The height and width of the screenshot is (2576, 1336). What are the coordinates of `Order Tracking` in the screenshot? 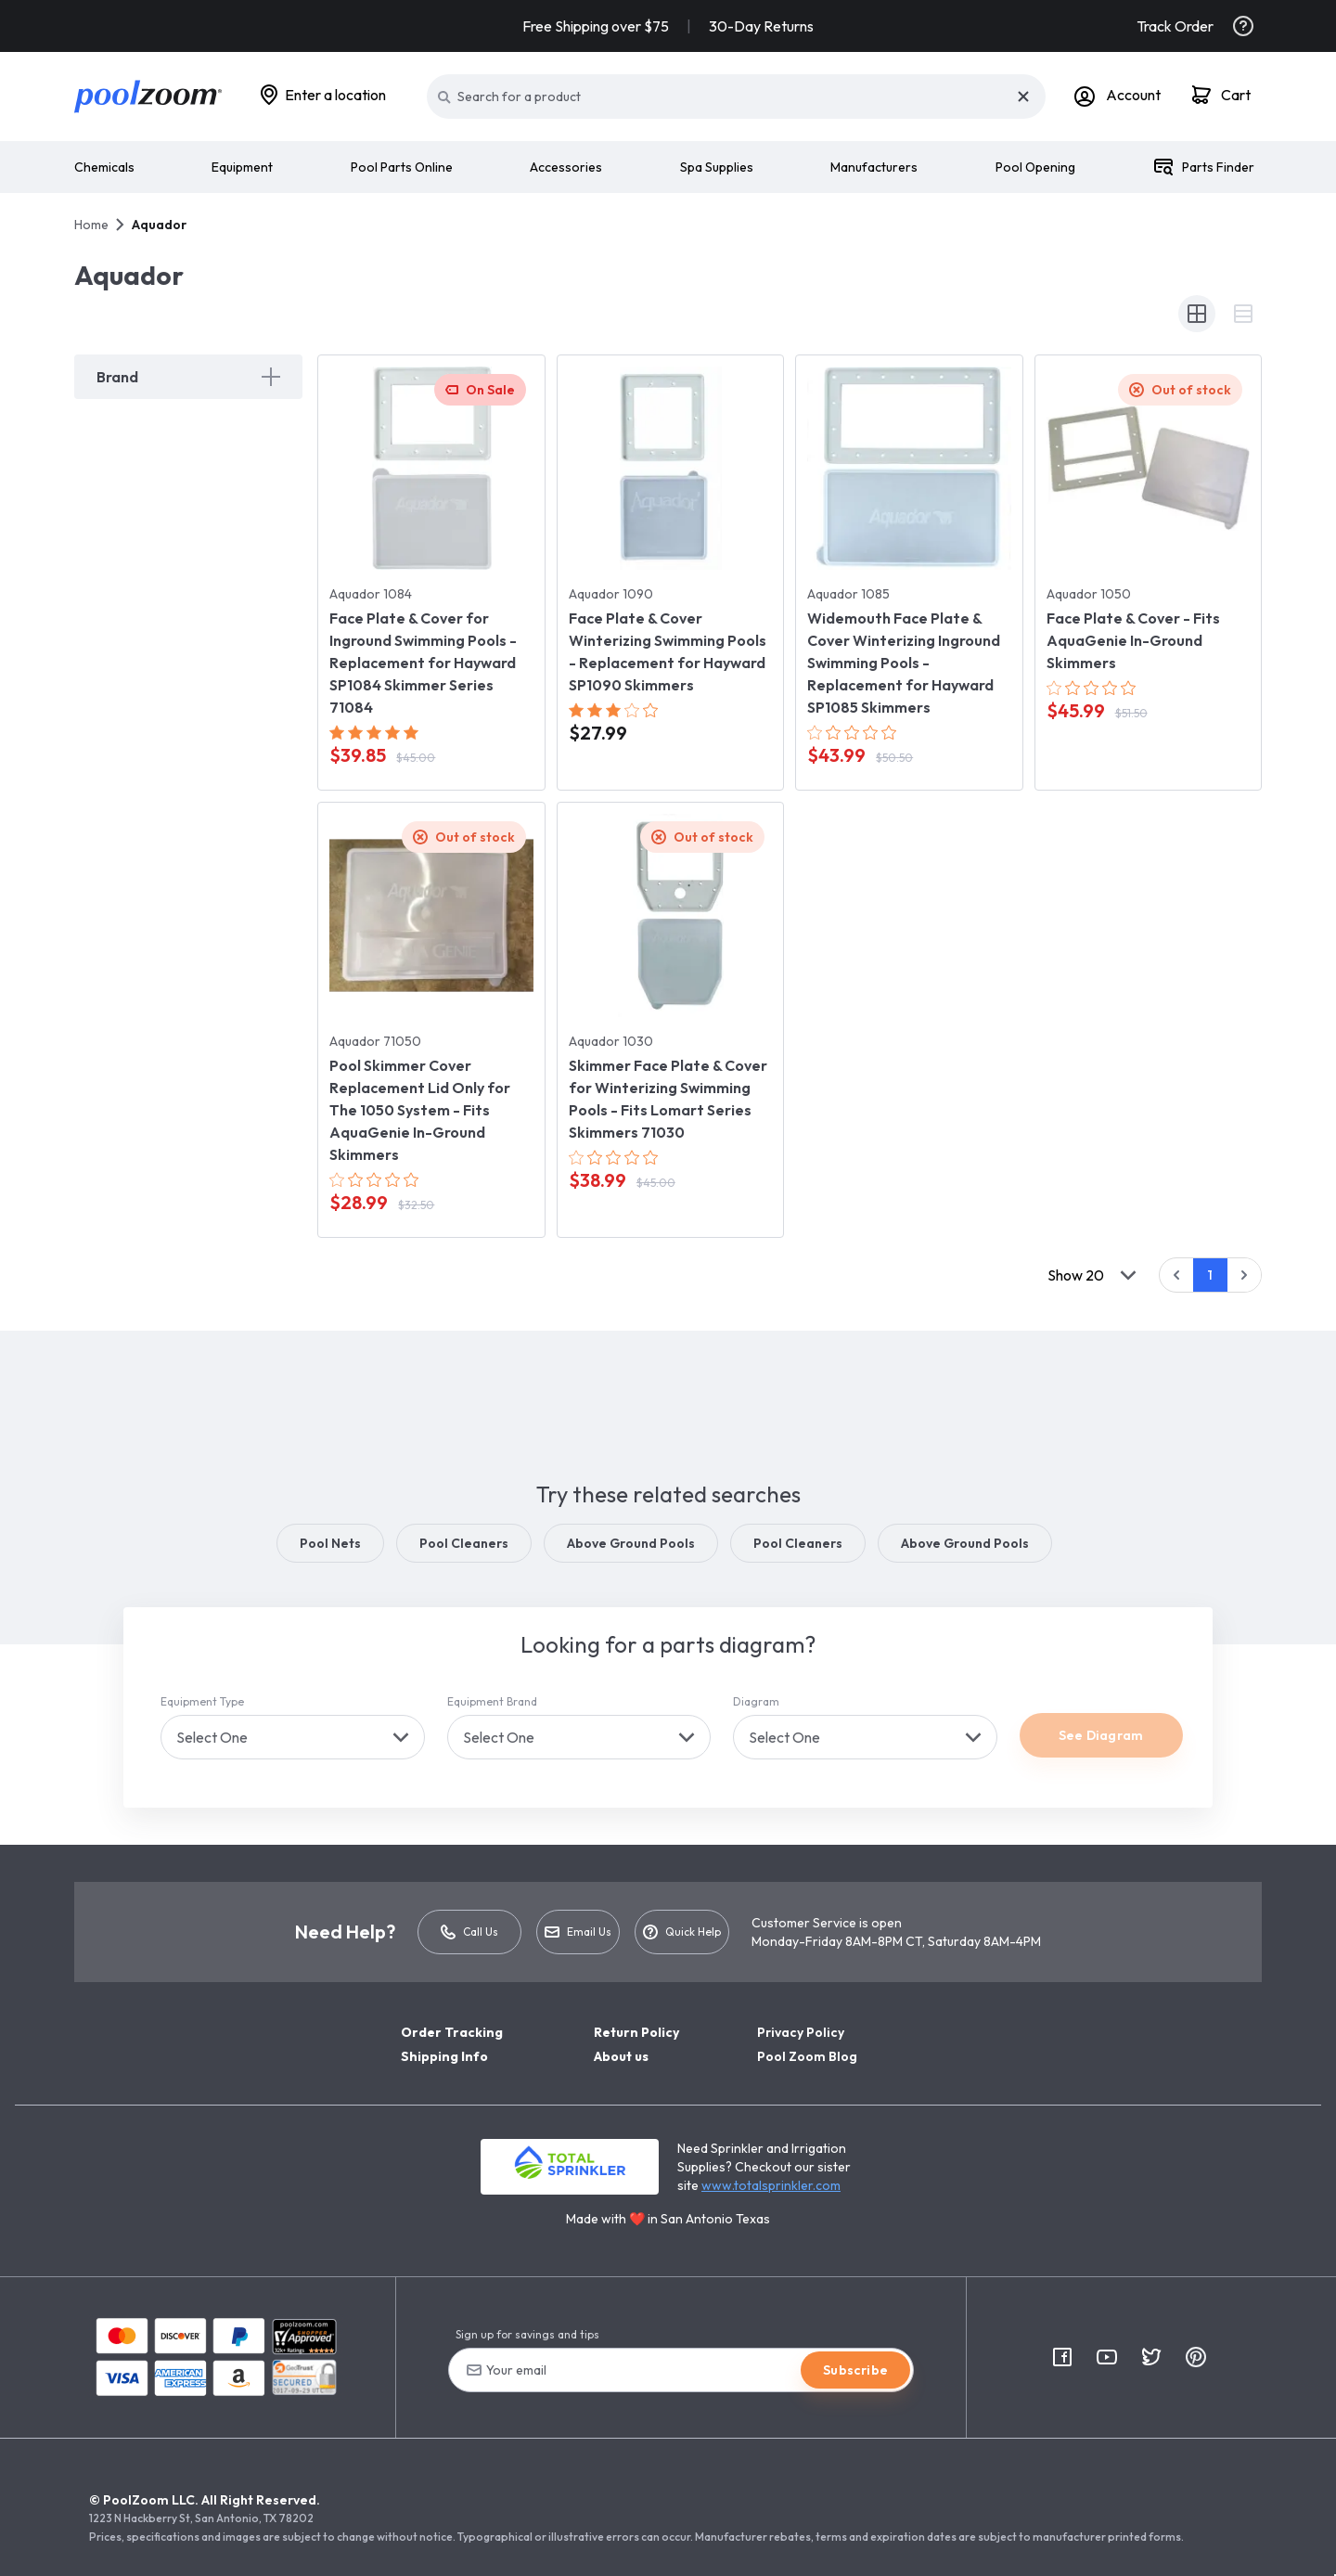 It's located at (452, 2032).